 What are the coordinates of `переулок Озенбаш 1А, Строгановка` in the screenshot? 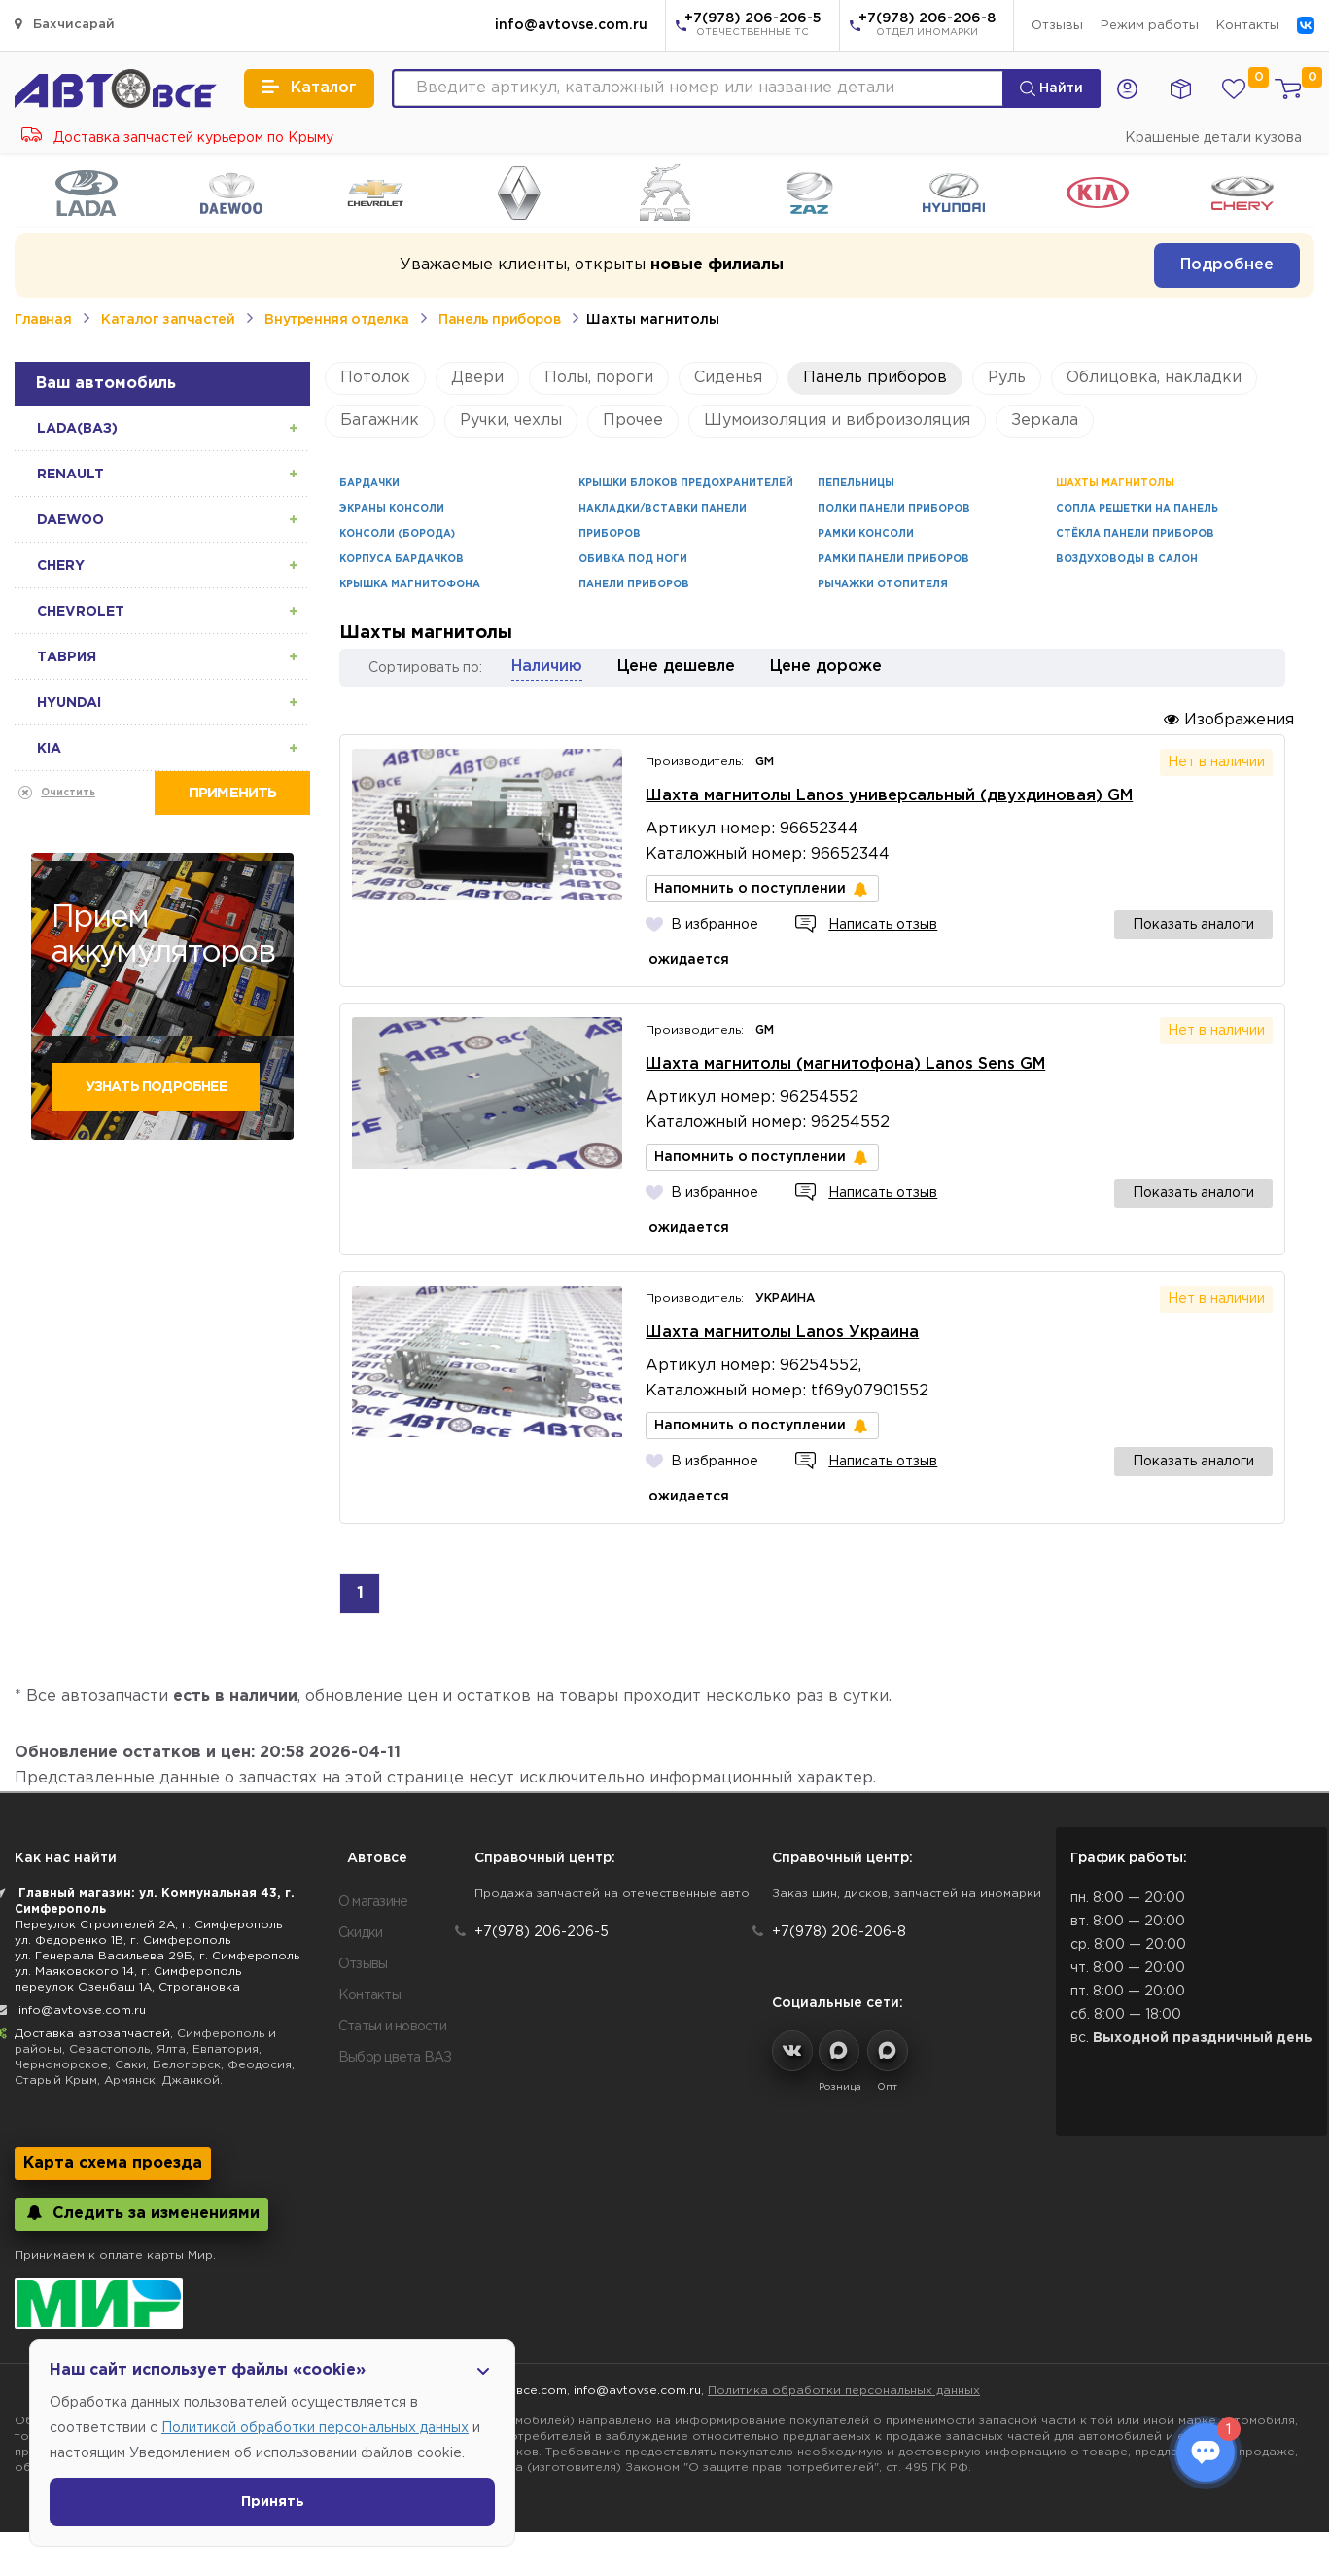 It's located at (127, 1987).